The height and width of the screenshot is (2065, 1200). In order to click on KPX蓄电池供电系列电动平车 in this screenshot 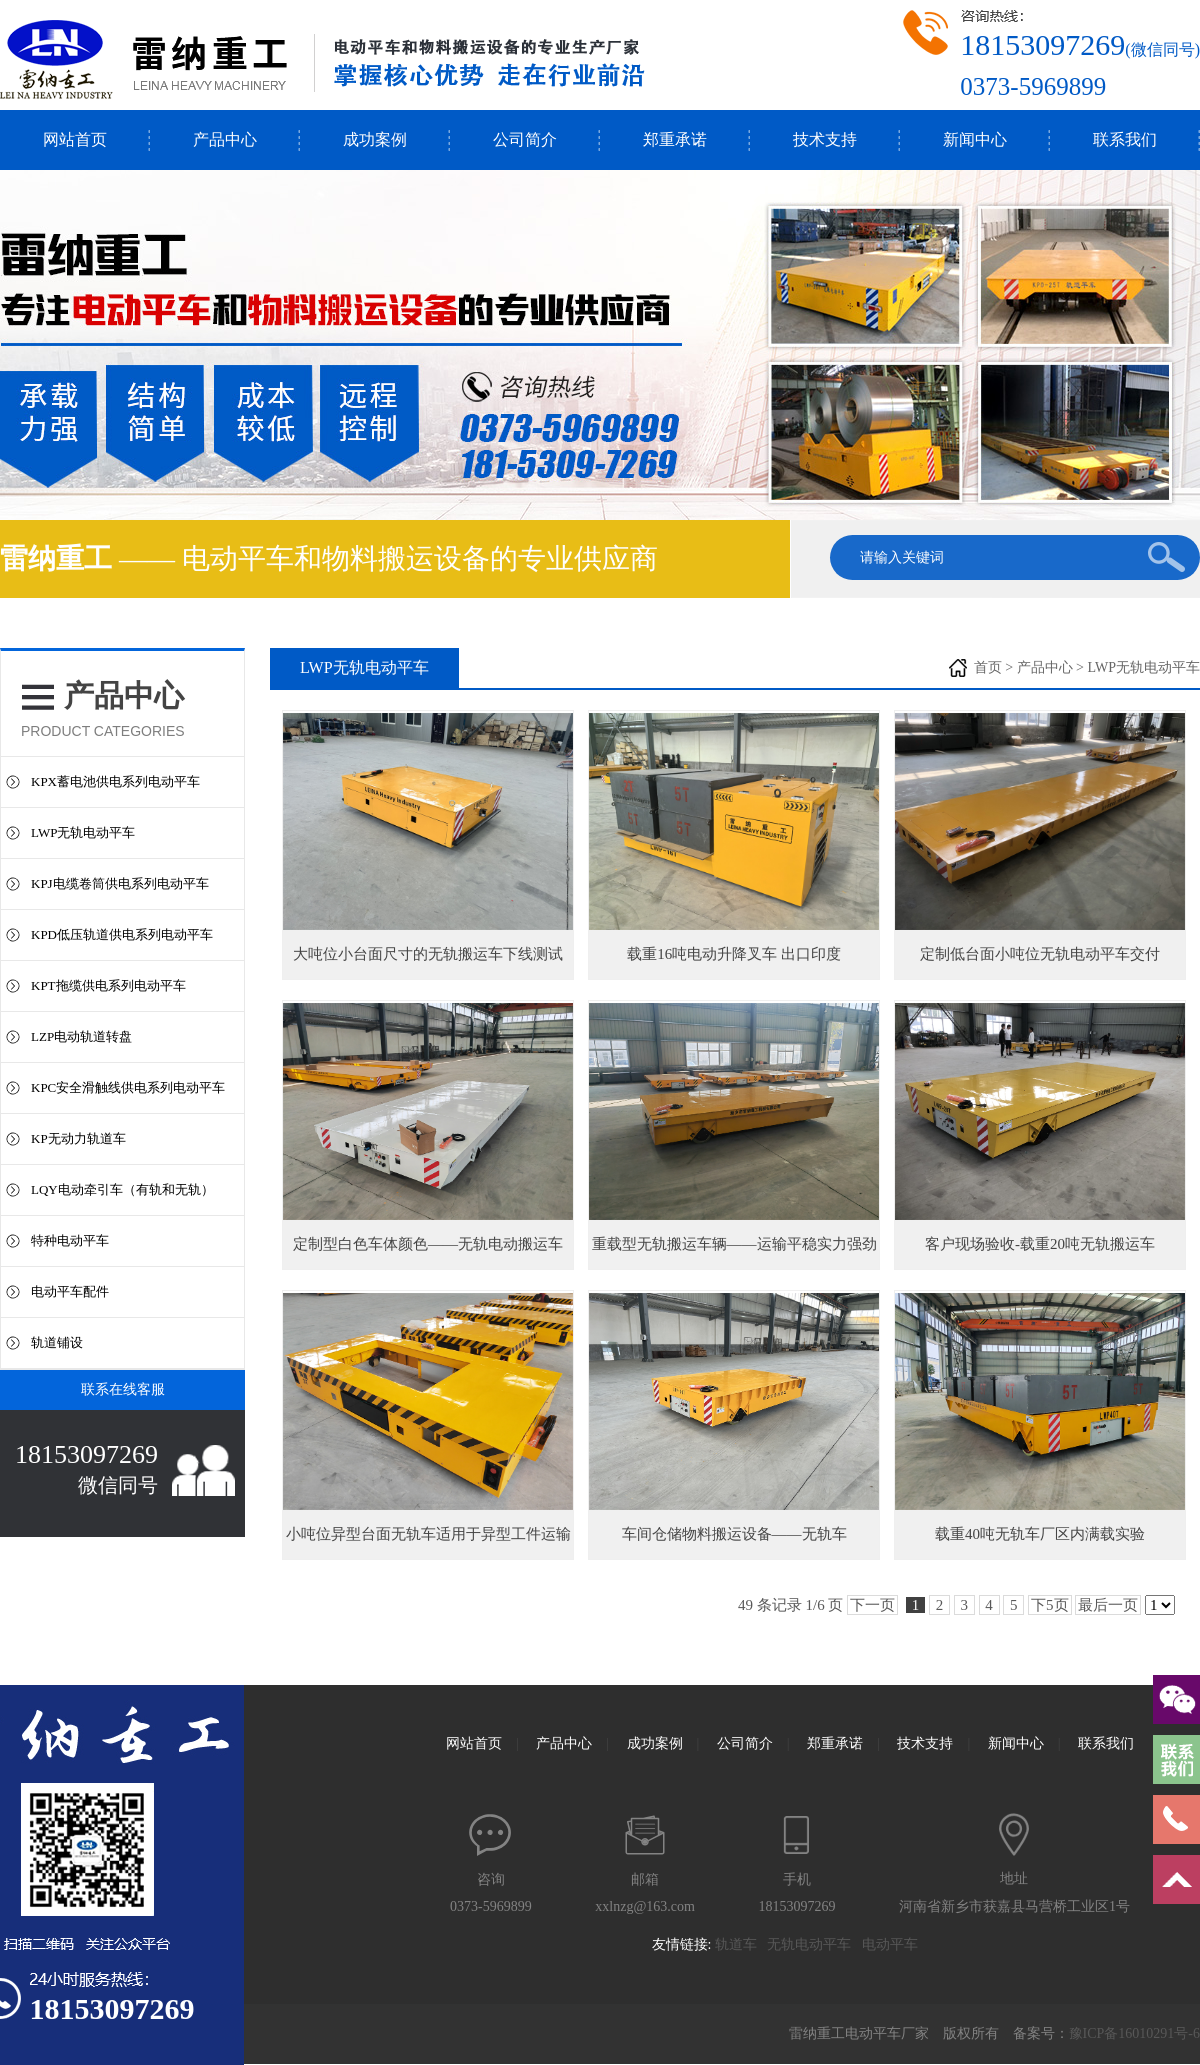, I will do `click(115, 781)`.